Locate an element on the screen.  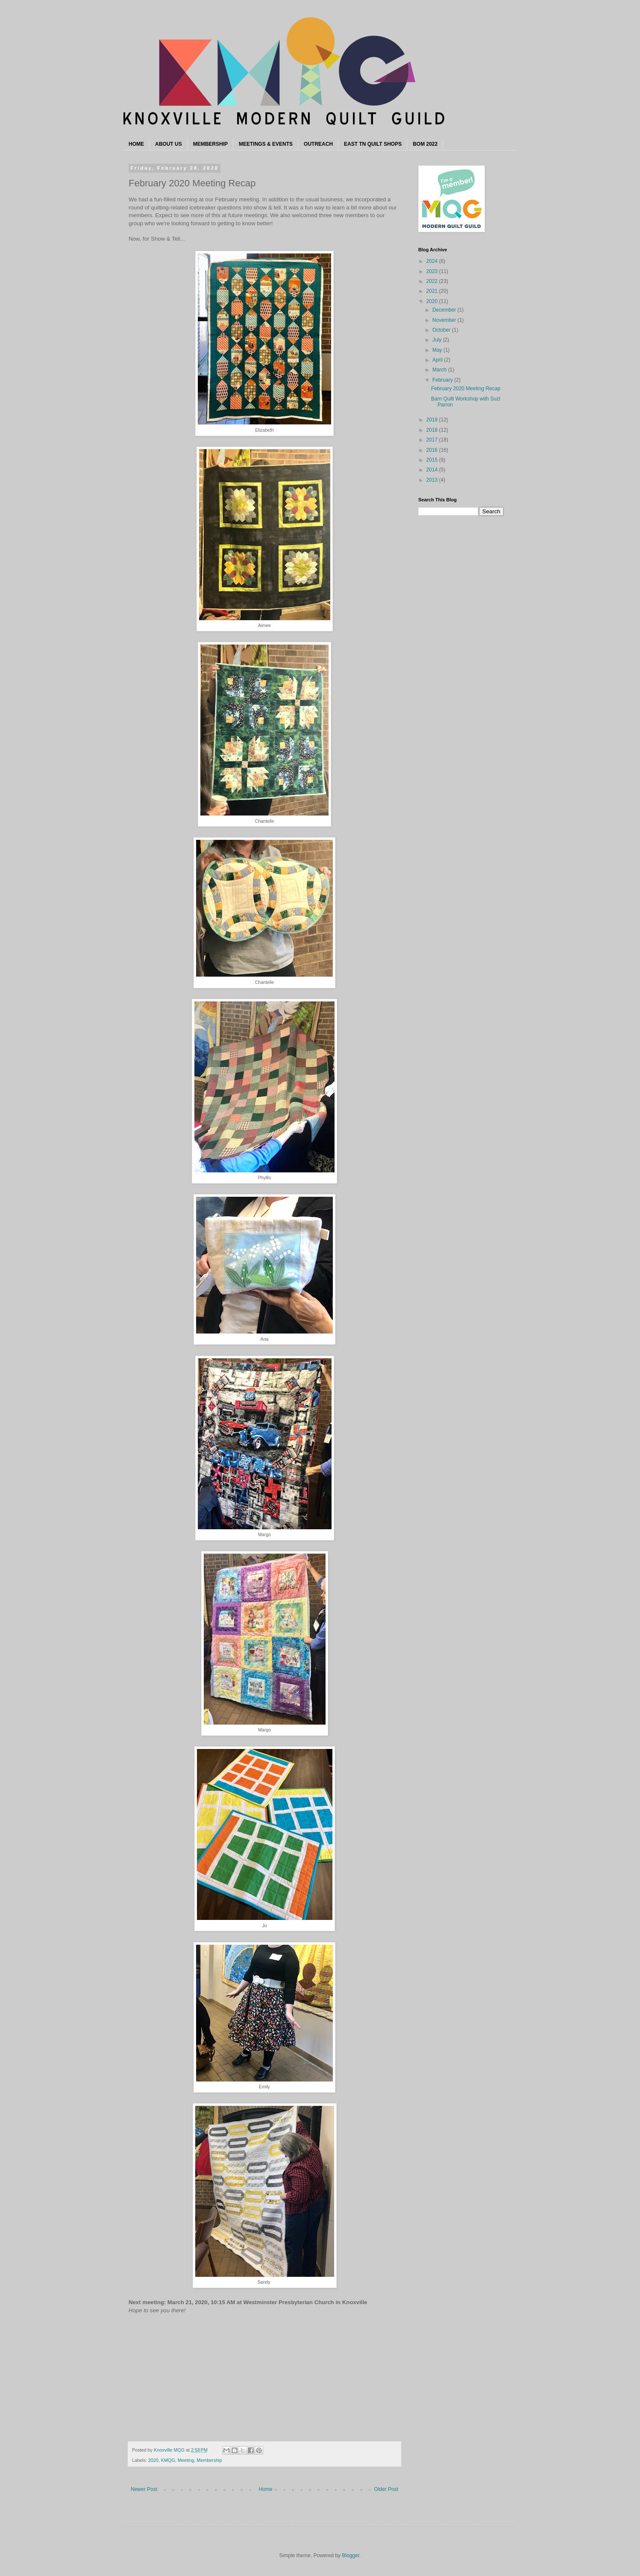
Blogger is located at coordinates (350, 2555).